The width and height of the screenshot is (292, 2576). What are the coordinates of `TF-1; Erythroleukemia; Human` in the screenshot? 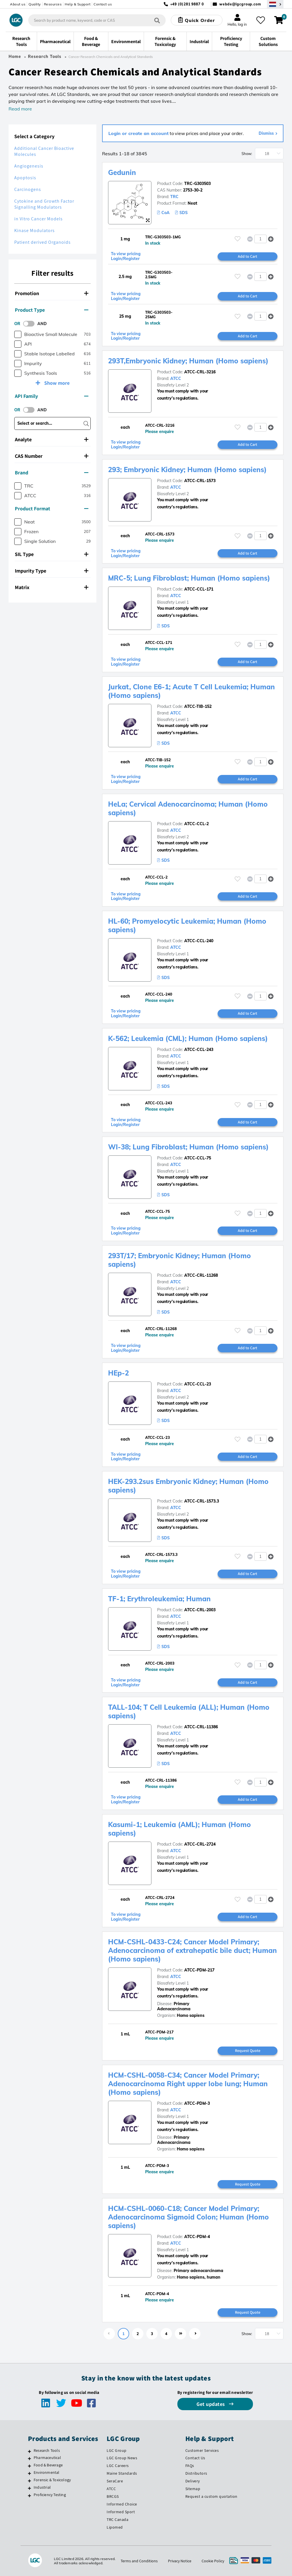 It's located at (159, 1598).